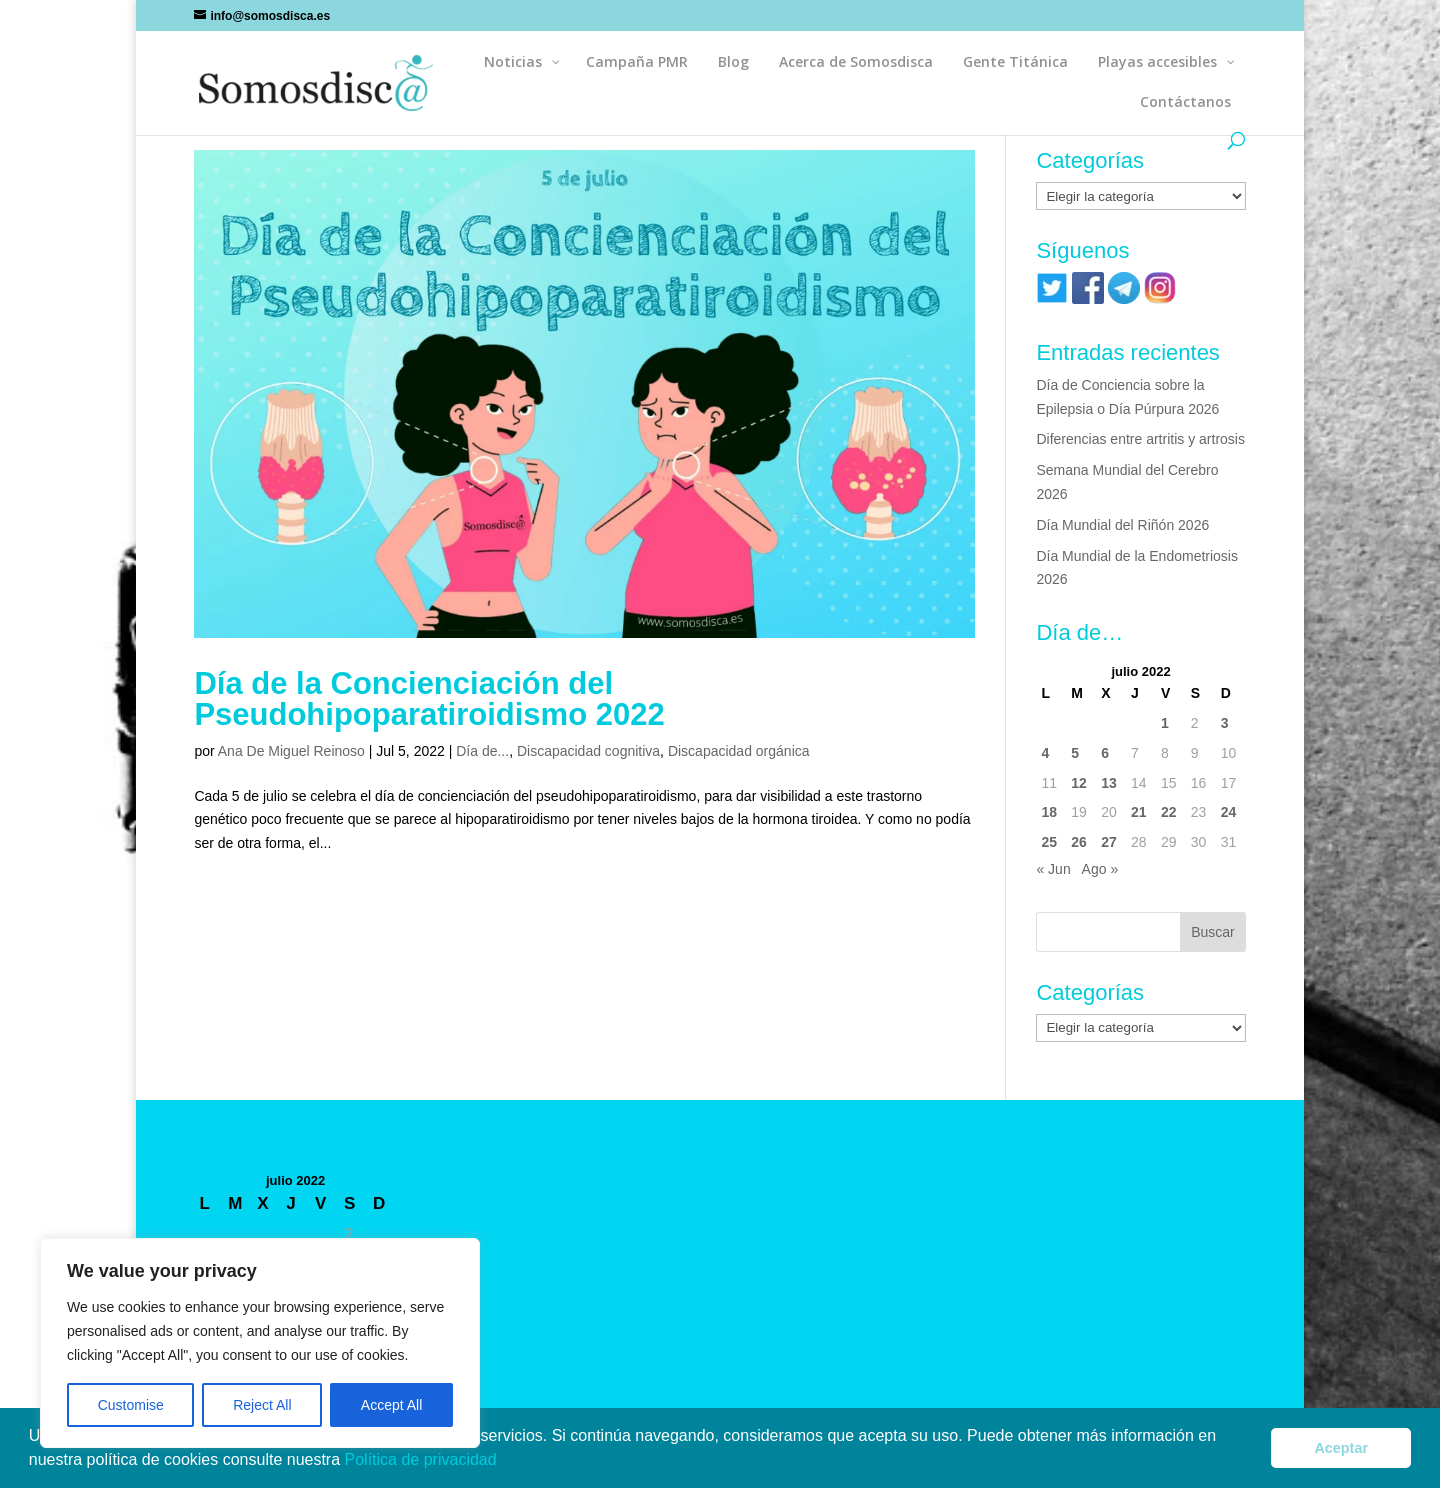 Image resolution: width=1440 pixels, height=1488 pixels. Describe the element at coordinates (391, 1405) in the screenshot. I see `Accept All` at that location.